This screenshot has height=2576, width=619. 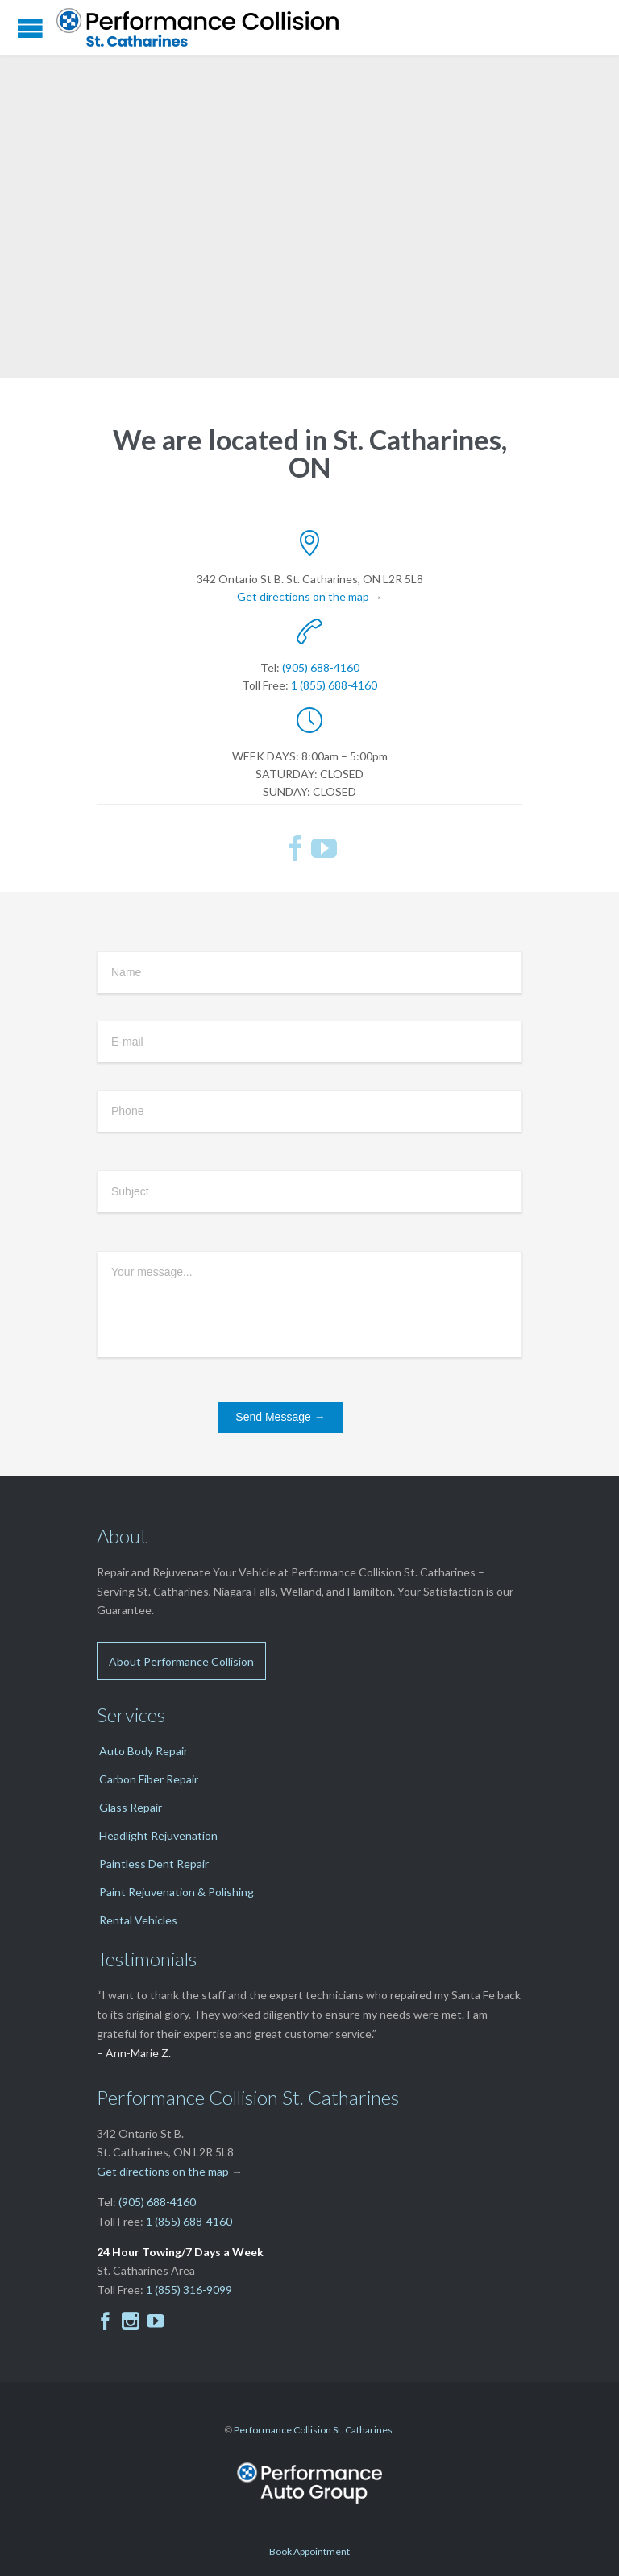 I want to click on 1 (855) 688-4160, so click(x=334, y=685).